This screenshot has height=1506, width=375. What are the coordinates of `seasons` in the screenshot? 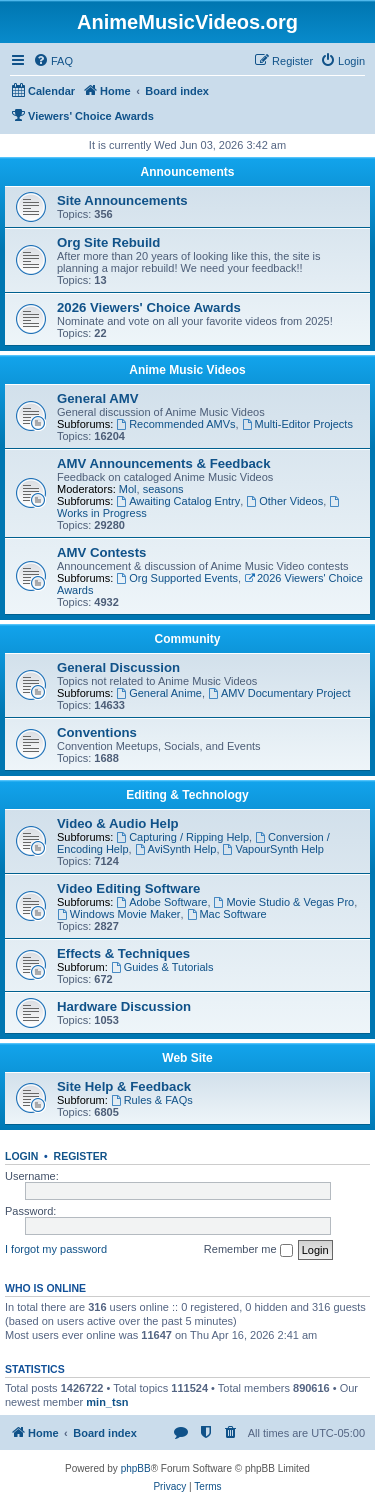 It's located at (163, 489).